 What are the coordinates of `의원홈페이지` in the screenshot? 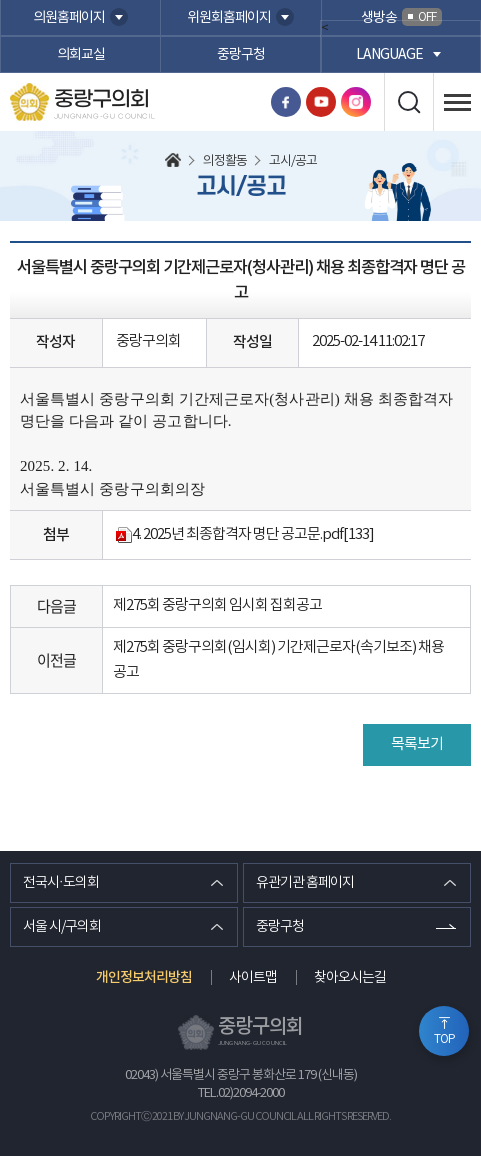 It's located at (69, 18).